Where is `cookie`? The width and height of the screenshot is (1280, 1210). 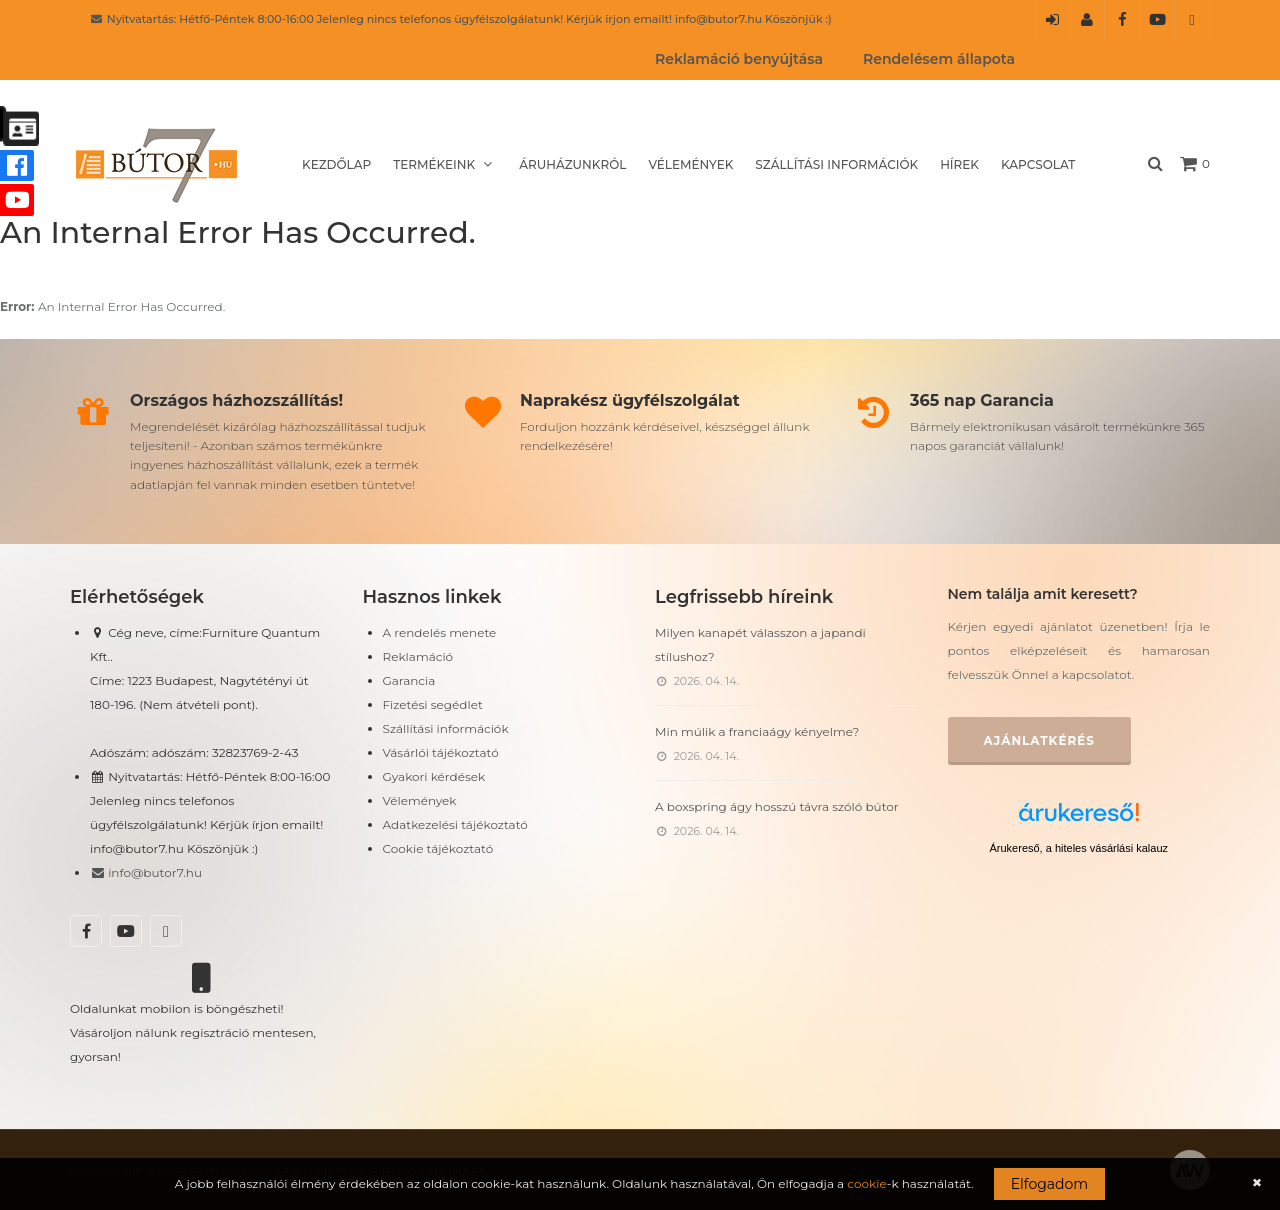
cookie is located at coordinates (866, 1183).